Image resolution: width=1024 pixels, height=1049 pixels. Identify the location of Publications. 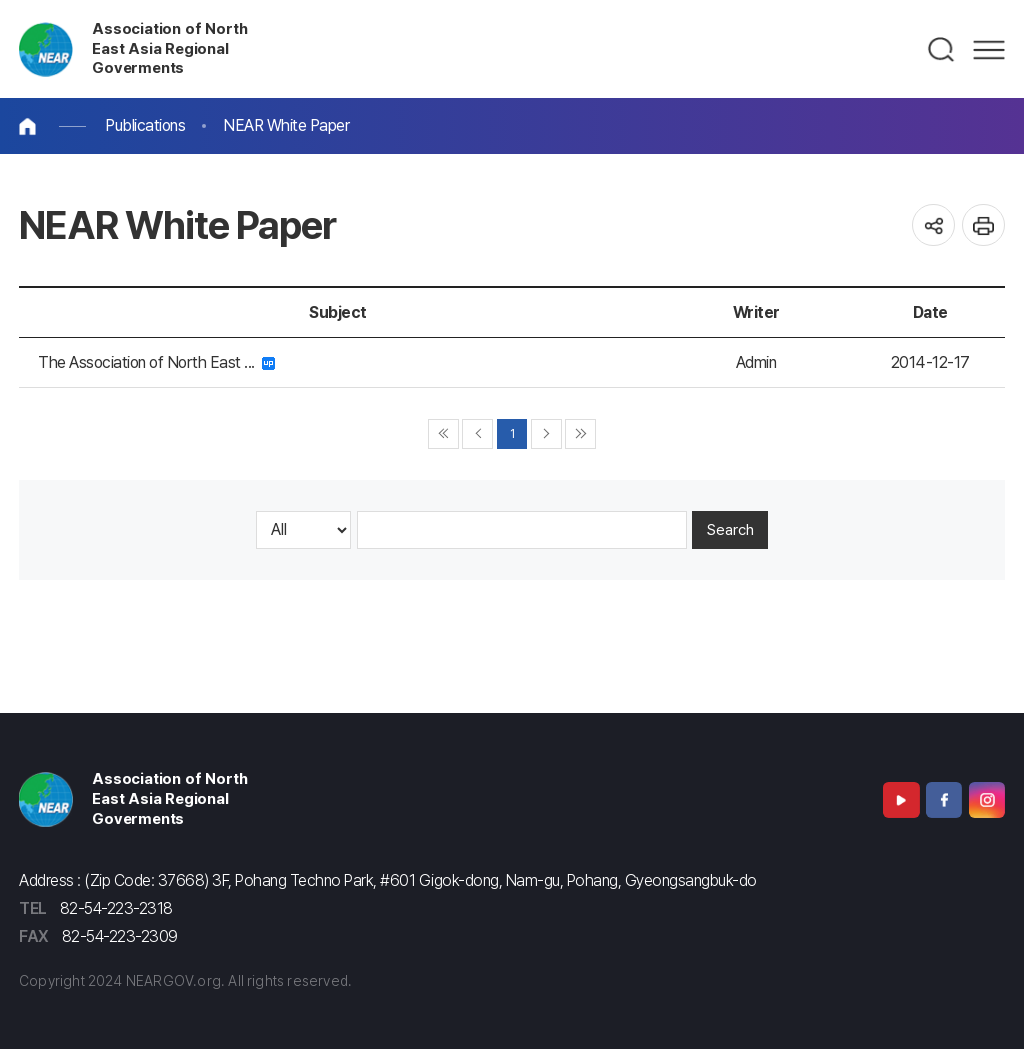
(145, 125).